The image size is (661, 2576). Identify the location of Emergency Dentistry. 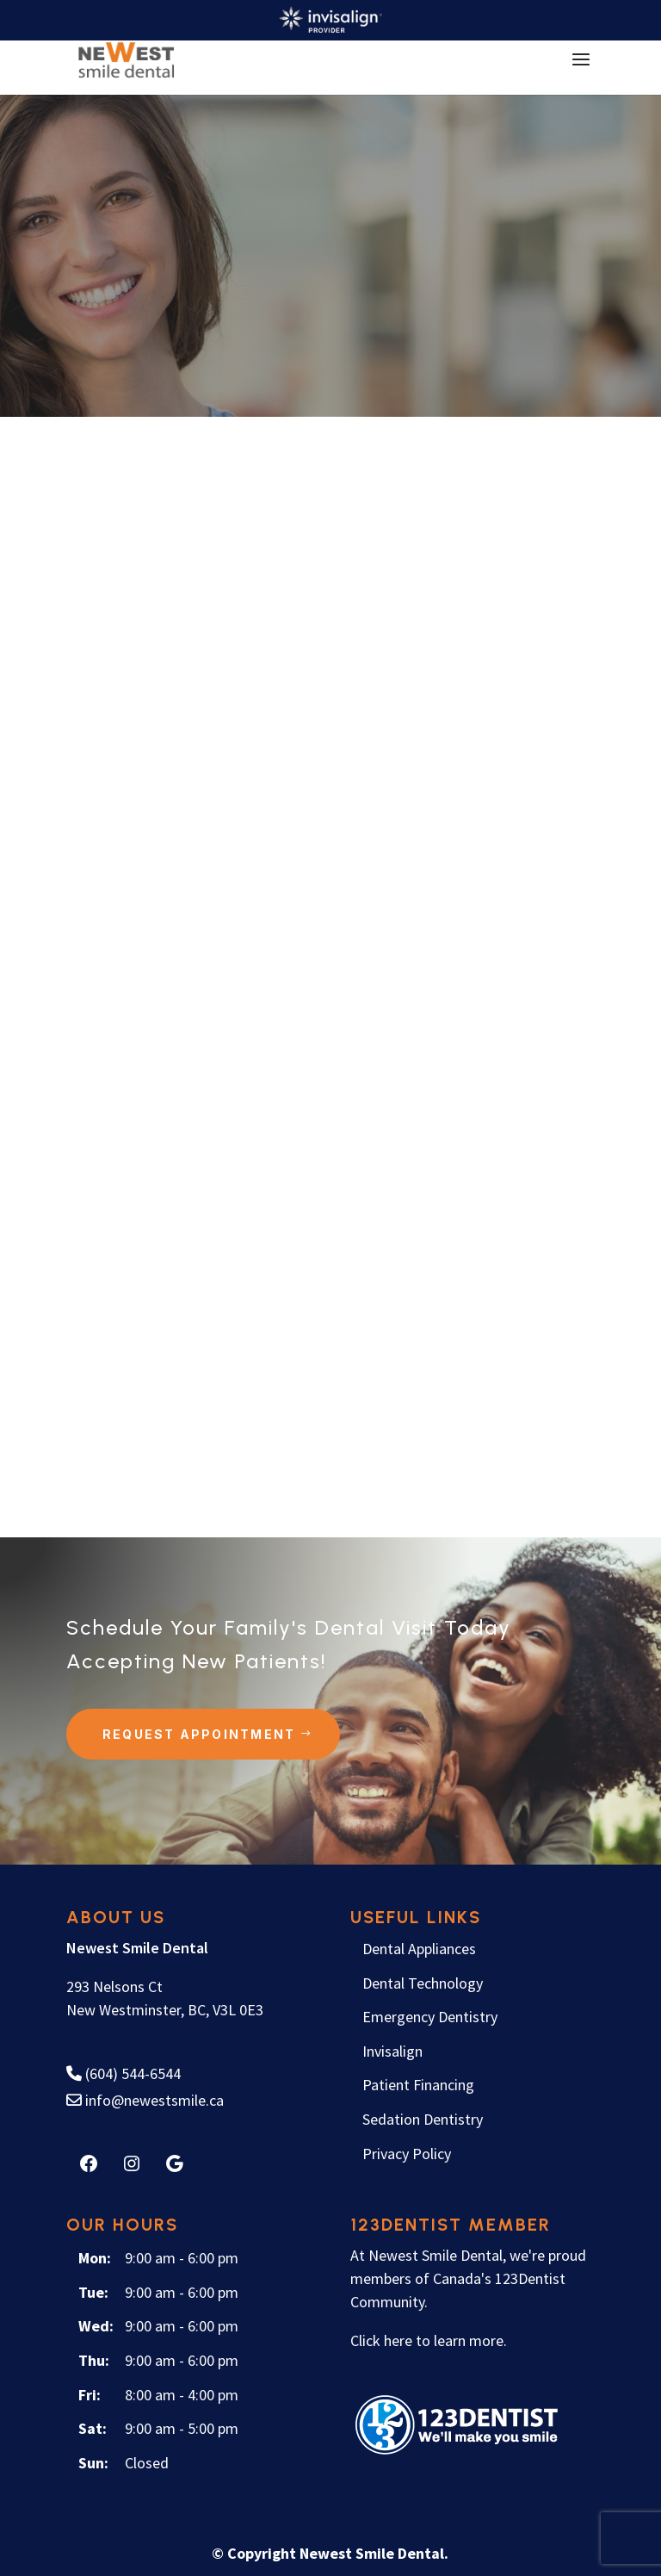
(429, 2016).